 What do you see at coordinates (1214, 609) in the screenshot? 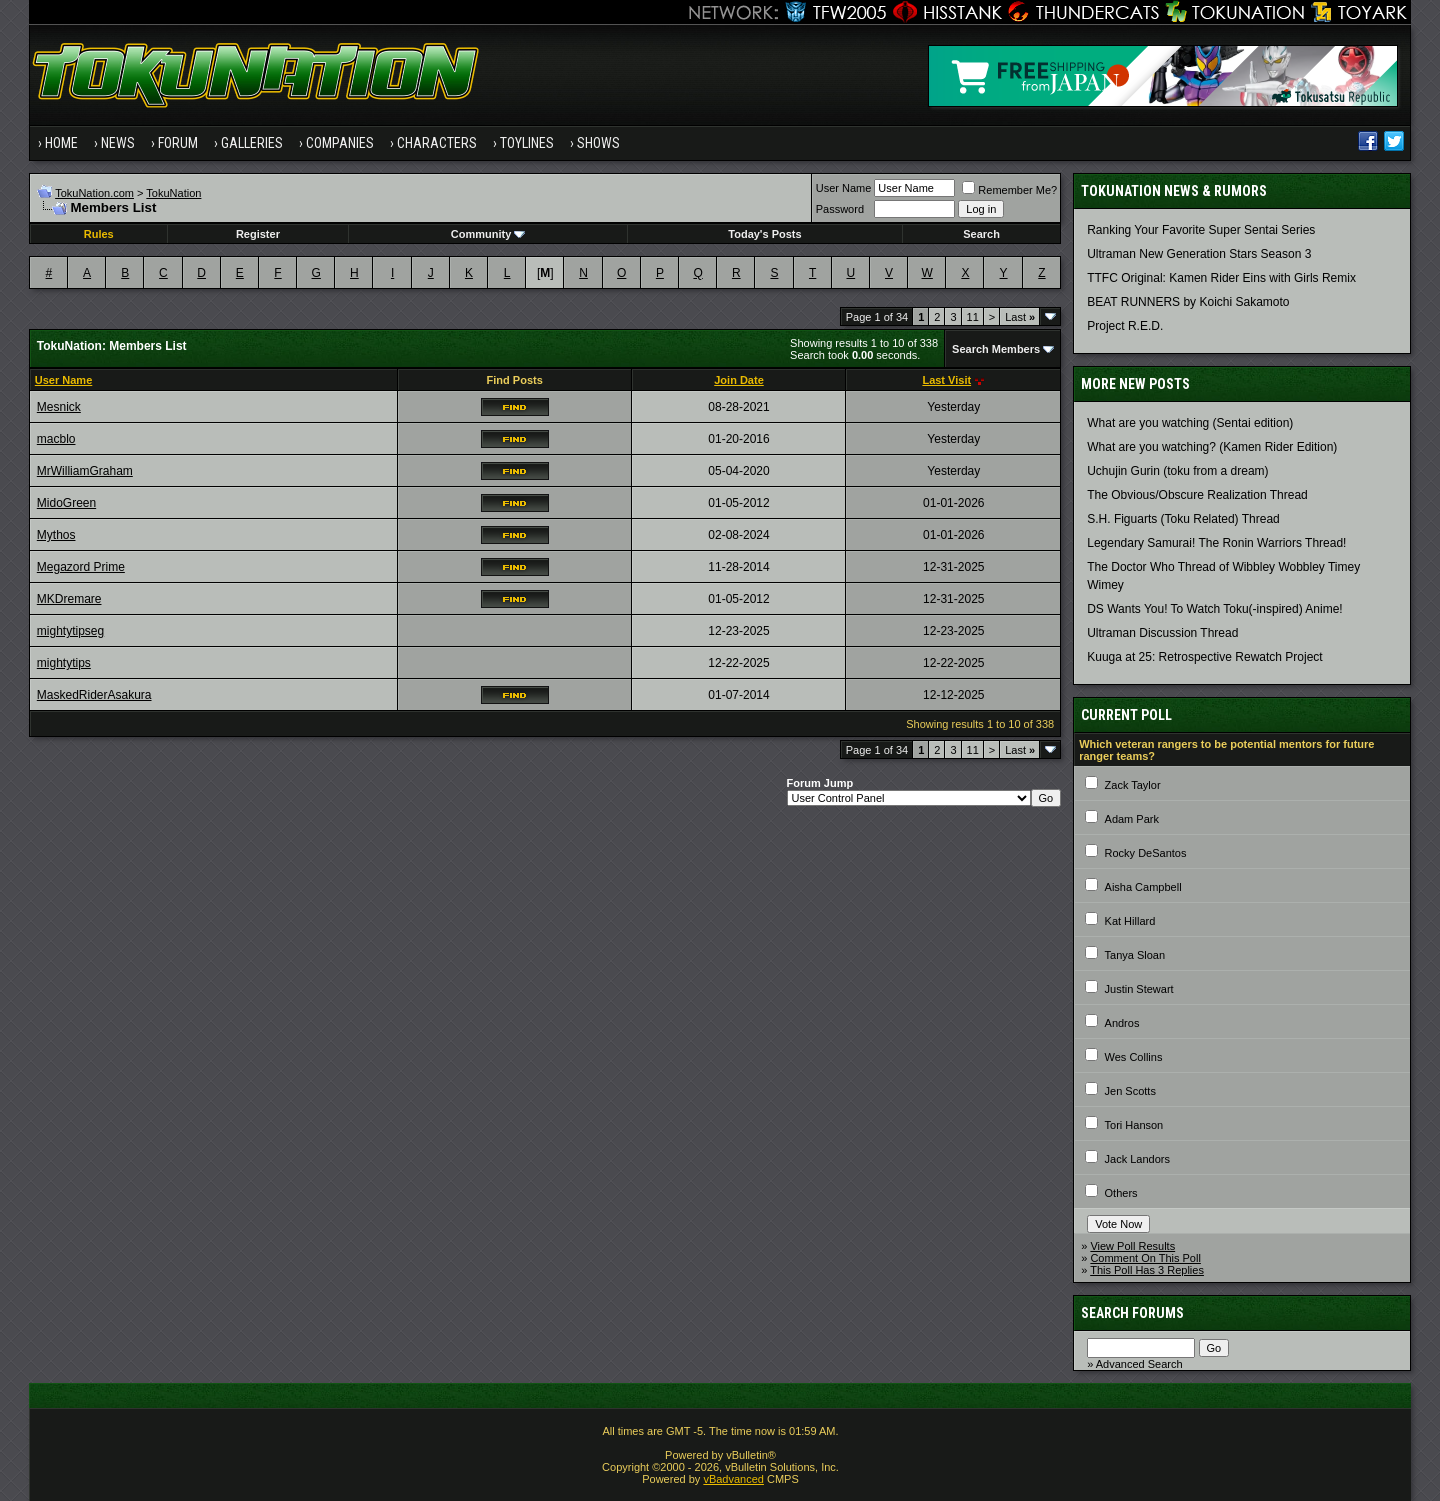
I see `DS Wants You! To Watch Toku(-inspired) Anime!` at bounding box center [1214, 609].